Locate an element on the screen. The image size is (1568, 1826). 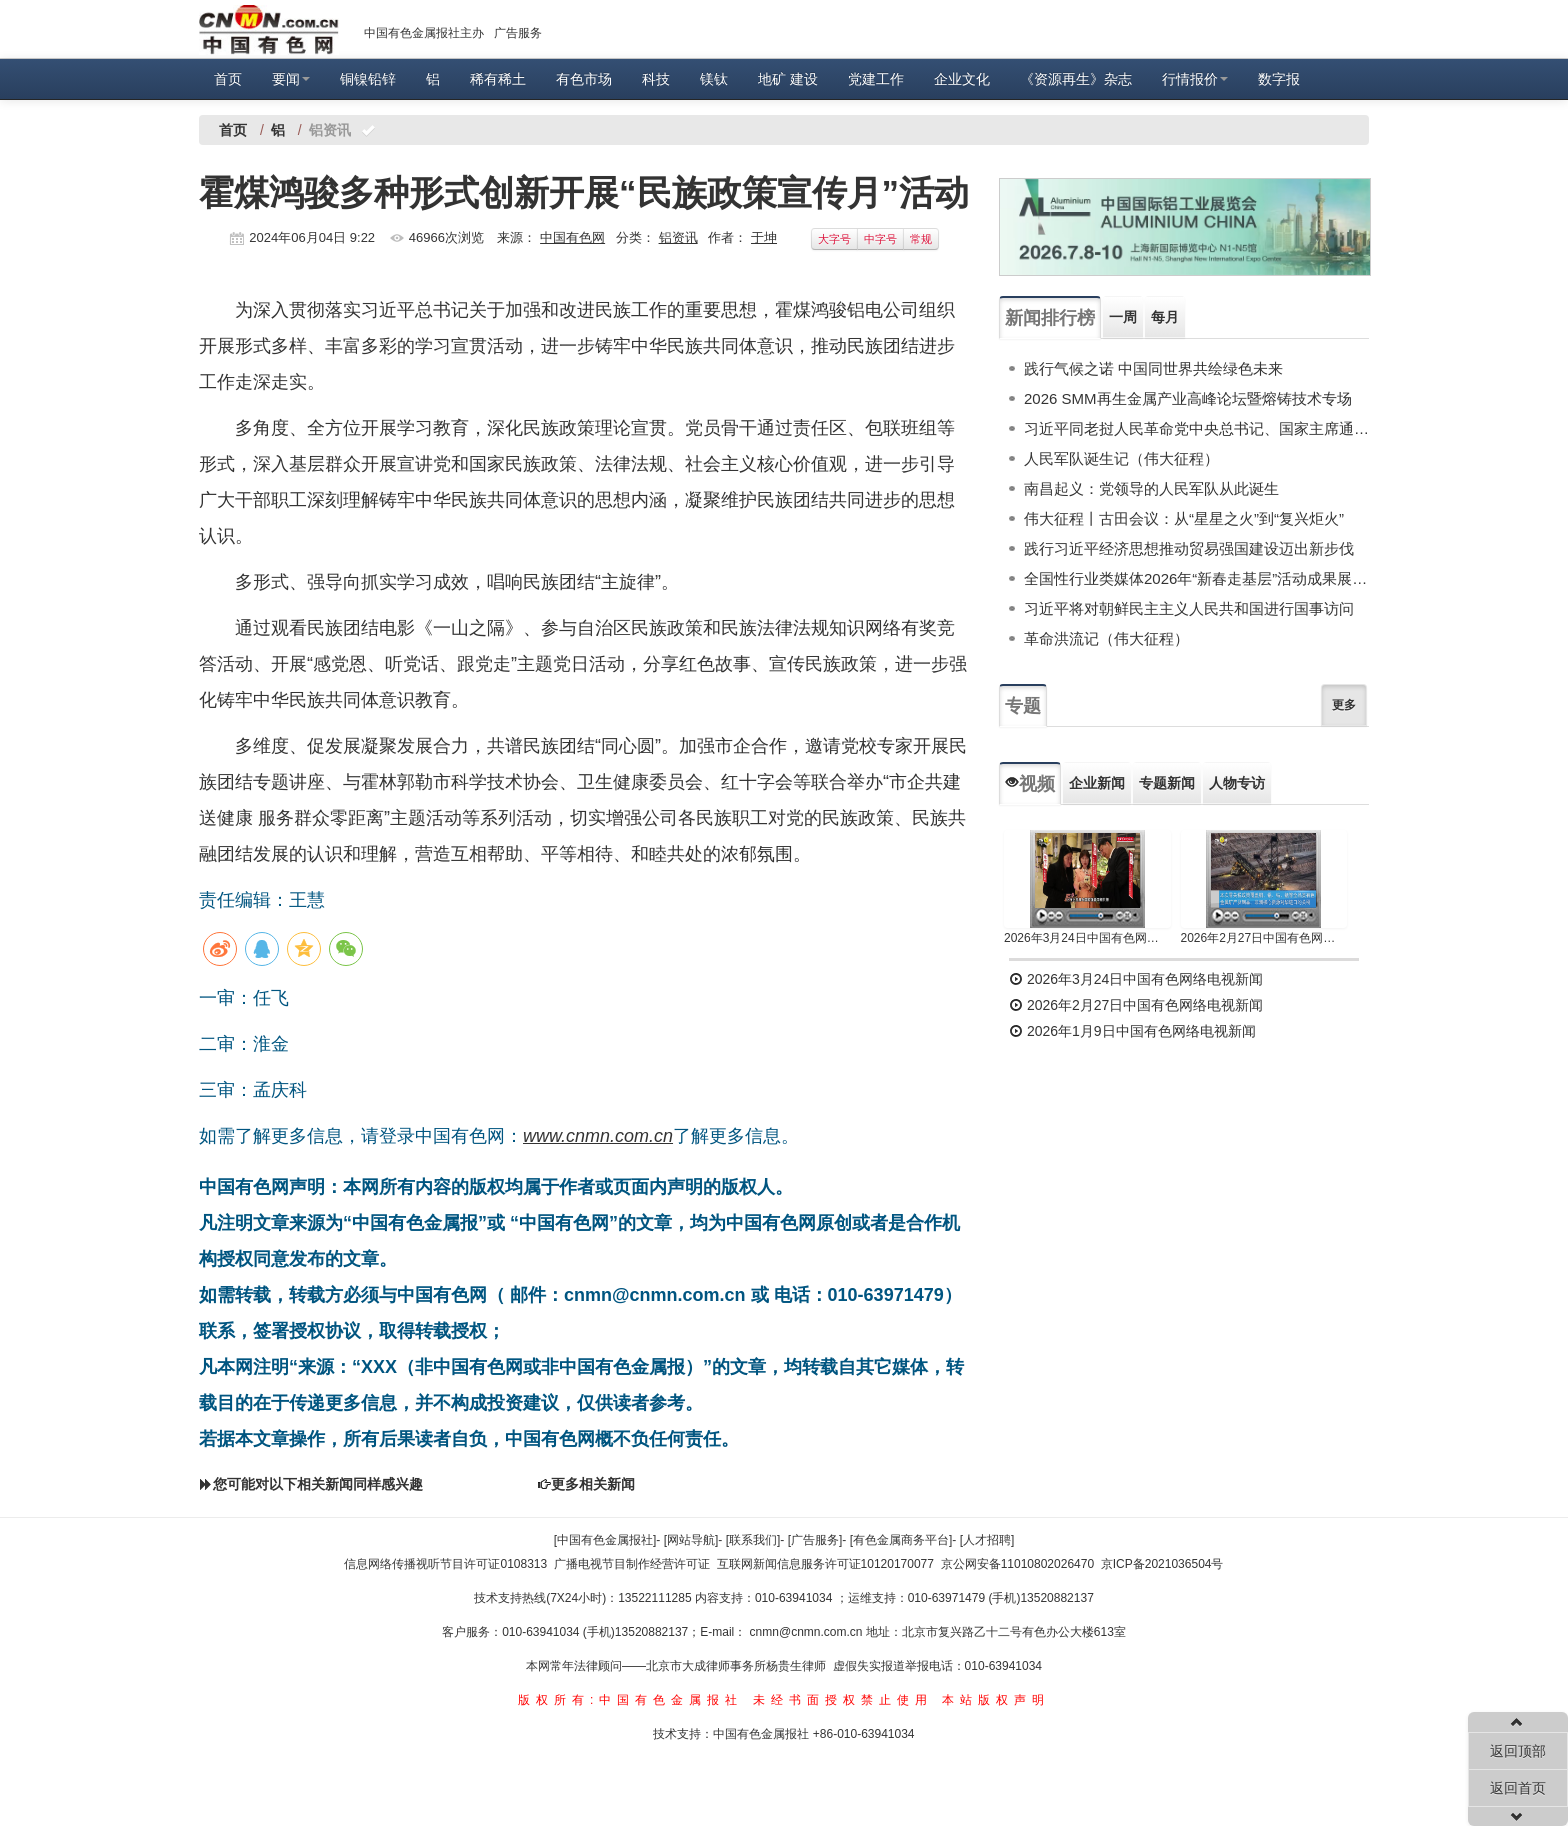
数字报 is located at coordinates (1279, 79).